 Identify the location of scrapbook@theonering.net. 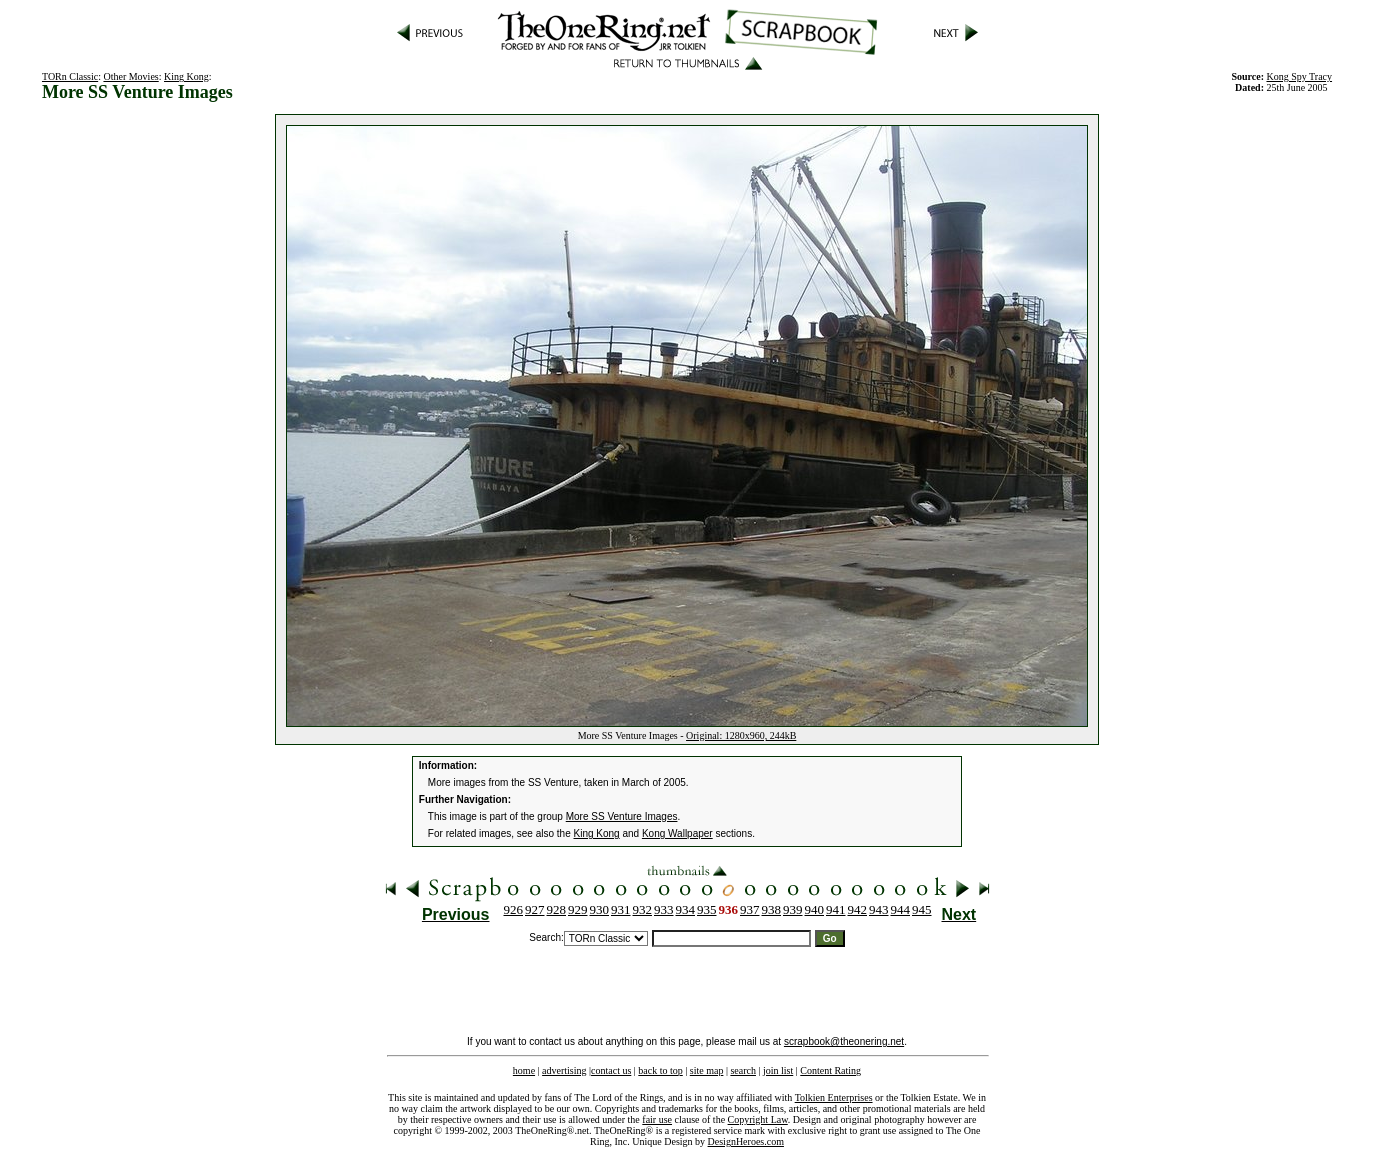
(844, 1041).